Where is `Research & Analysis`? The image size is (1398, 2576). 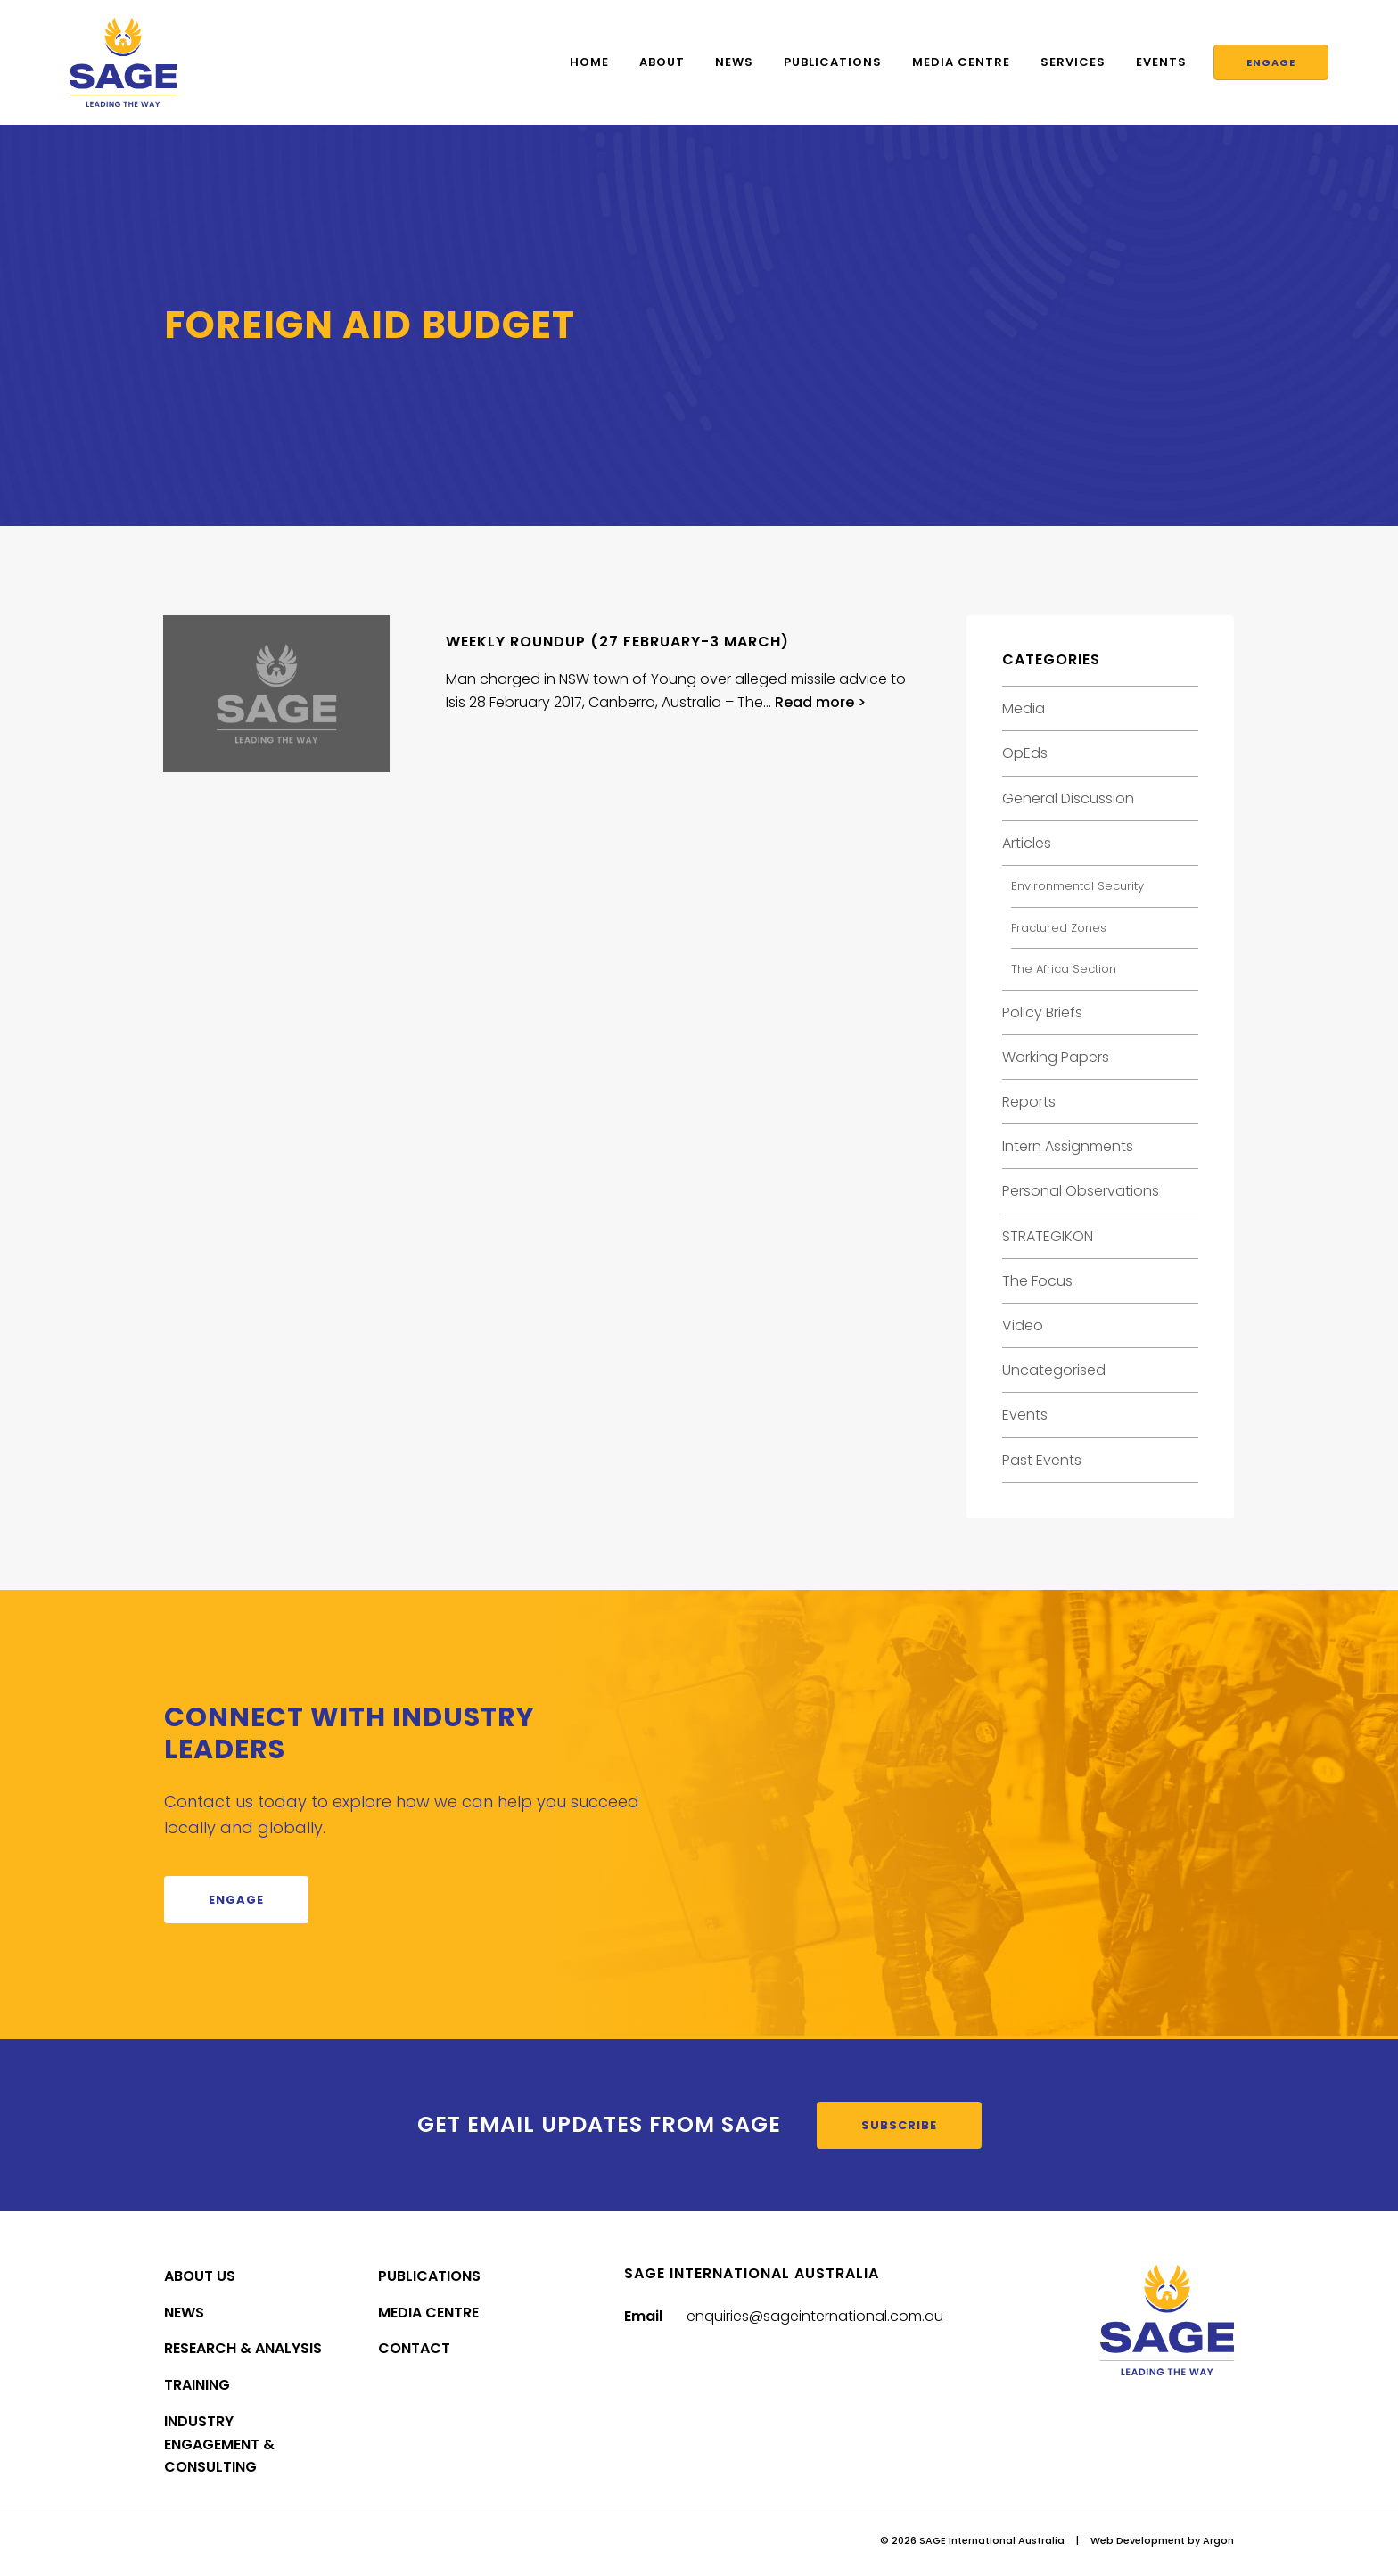 Research & Analysis is located at coordinates (243, 2348).